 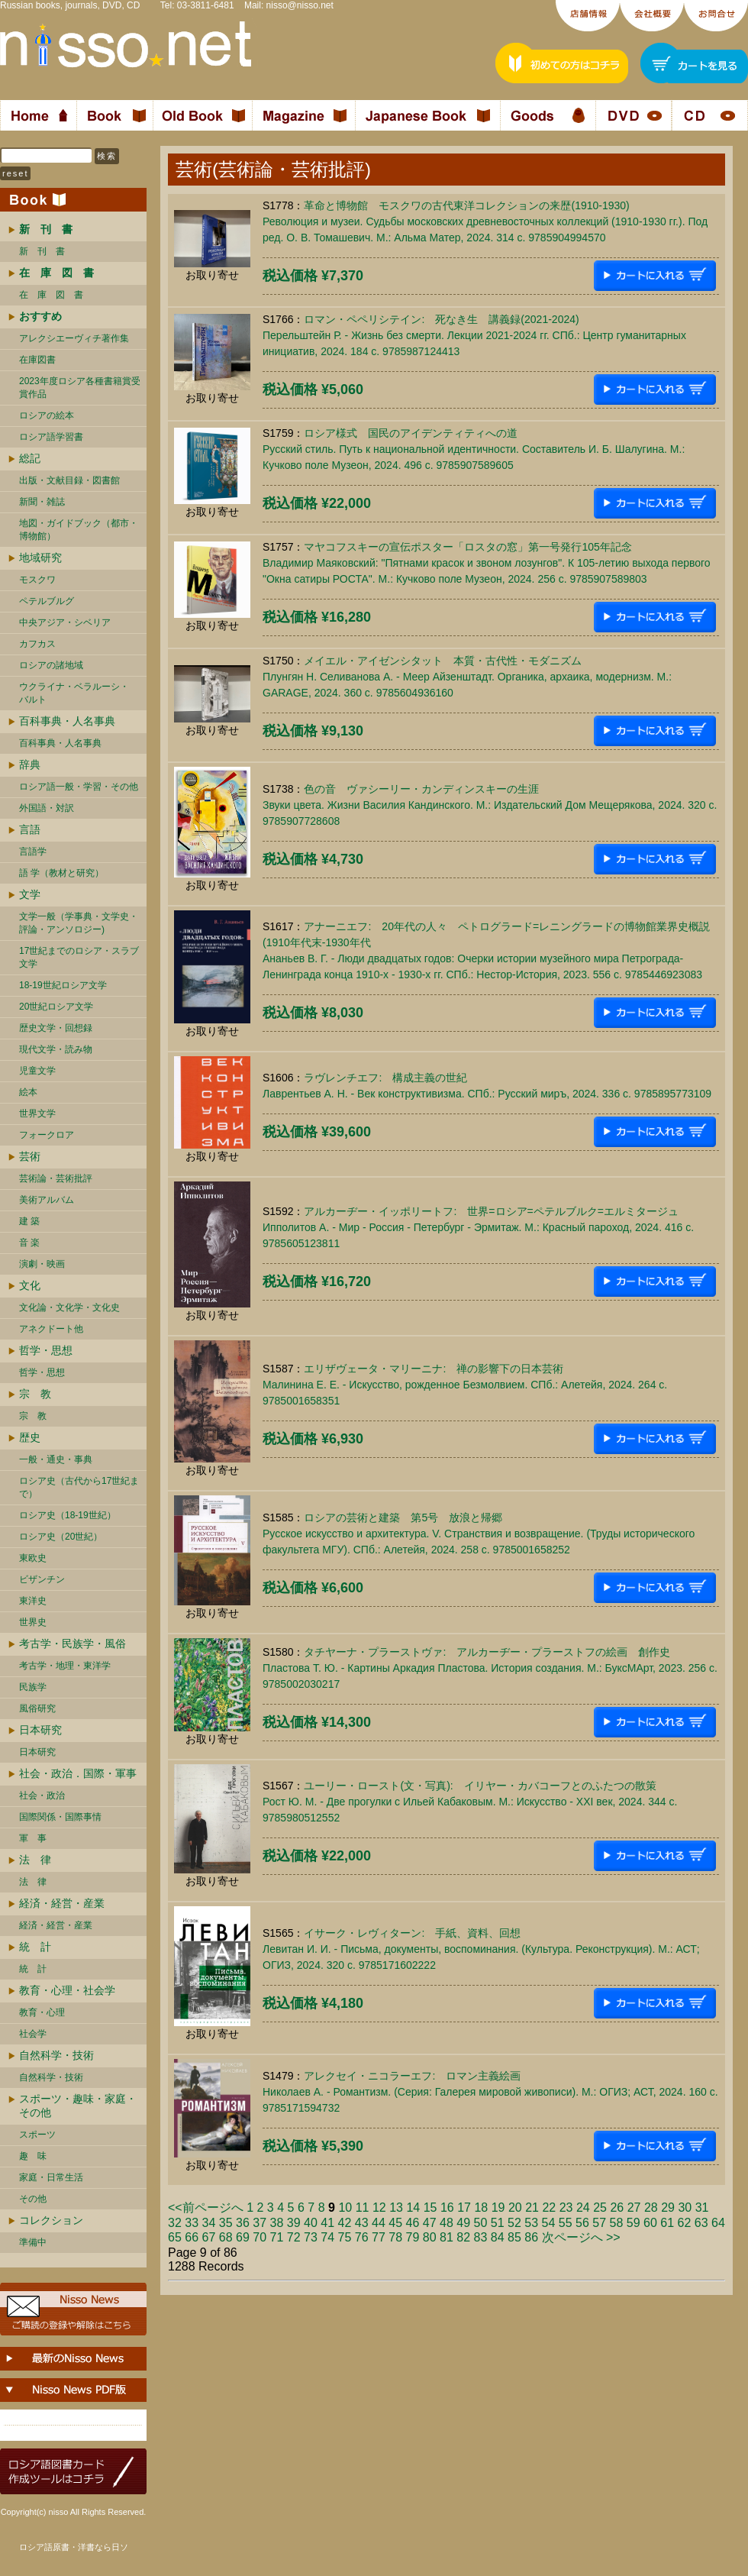 I want to click on 民族学, so click(x=33, y=1687).